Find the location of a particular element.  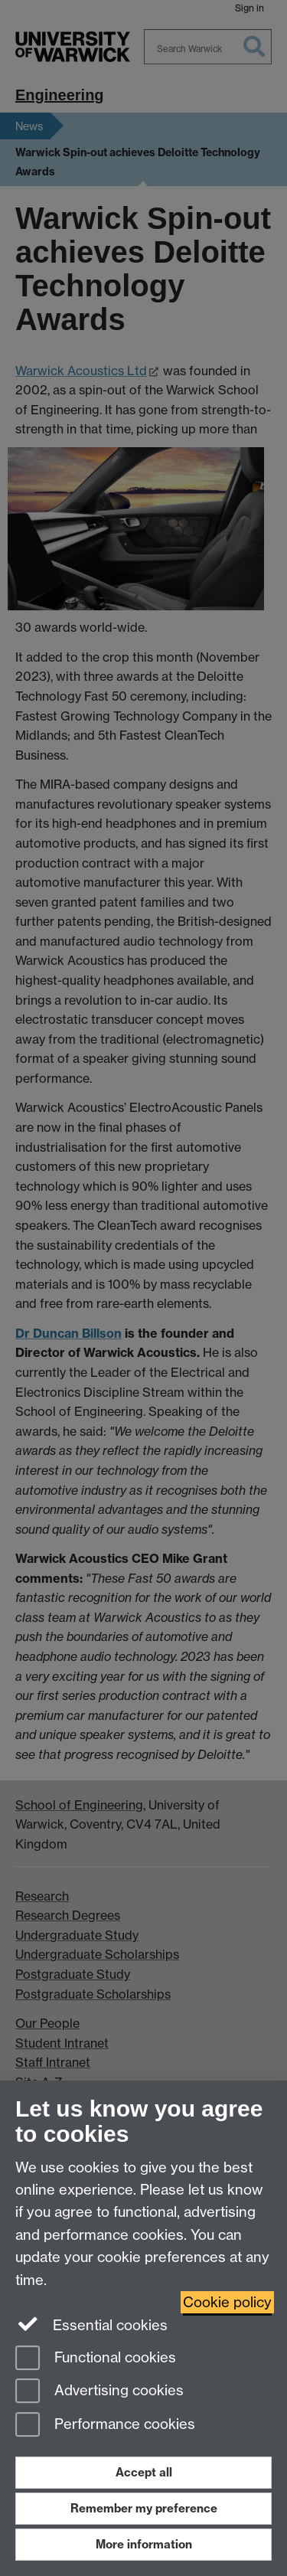

Remember my preference is located at coordinates (143, 2508).